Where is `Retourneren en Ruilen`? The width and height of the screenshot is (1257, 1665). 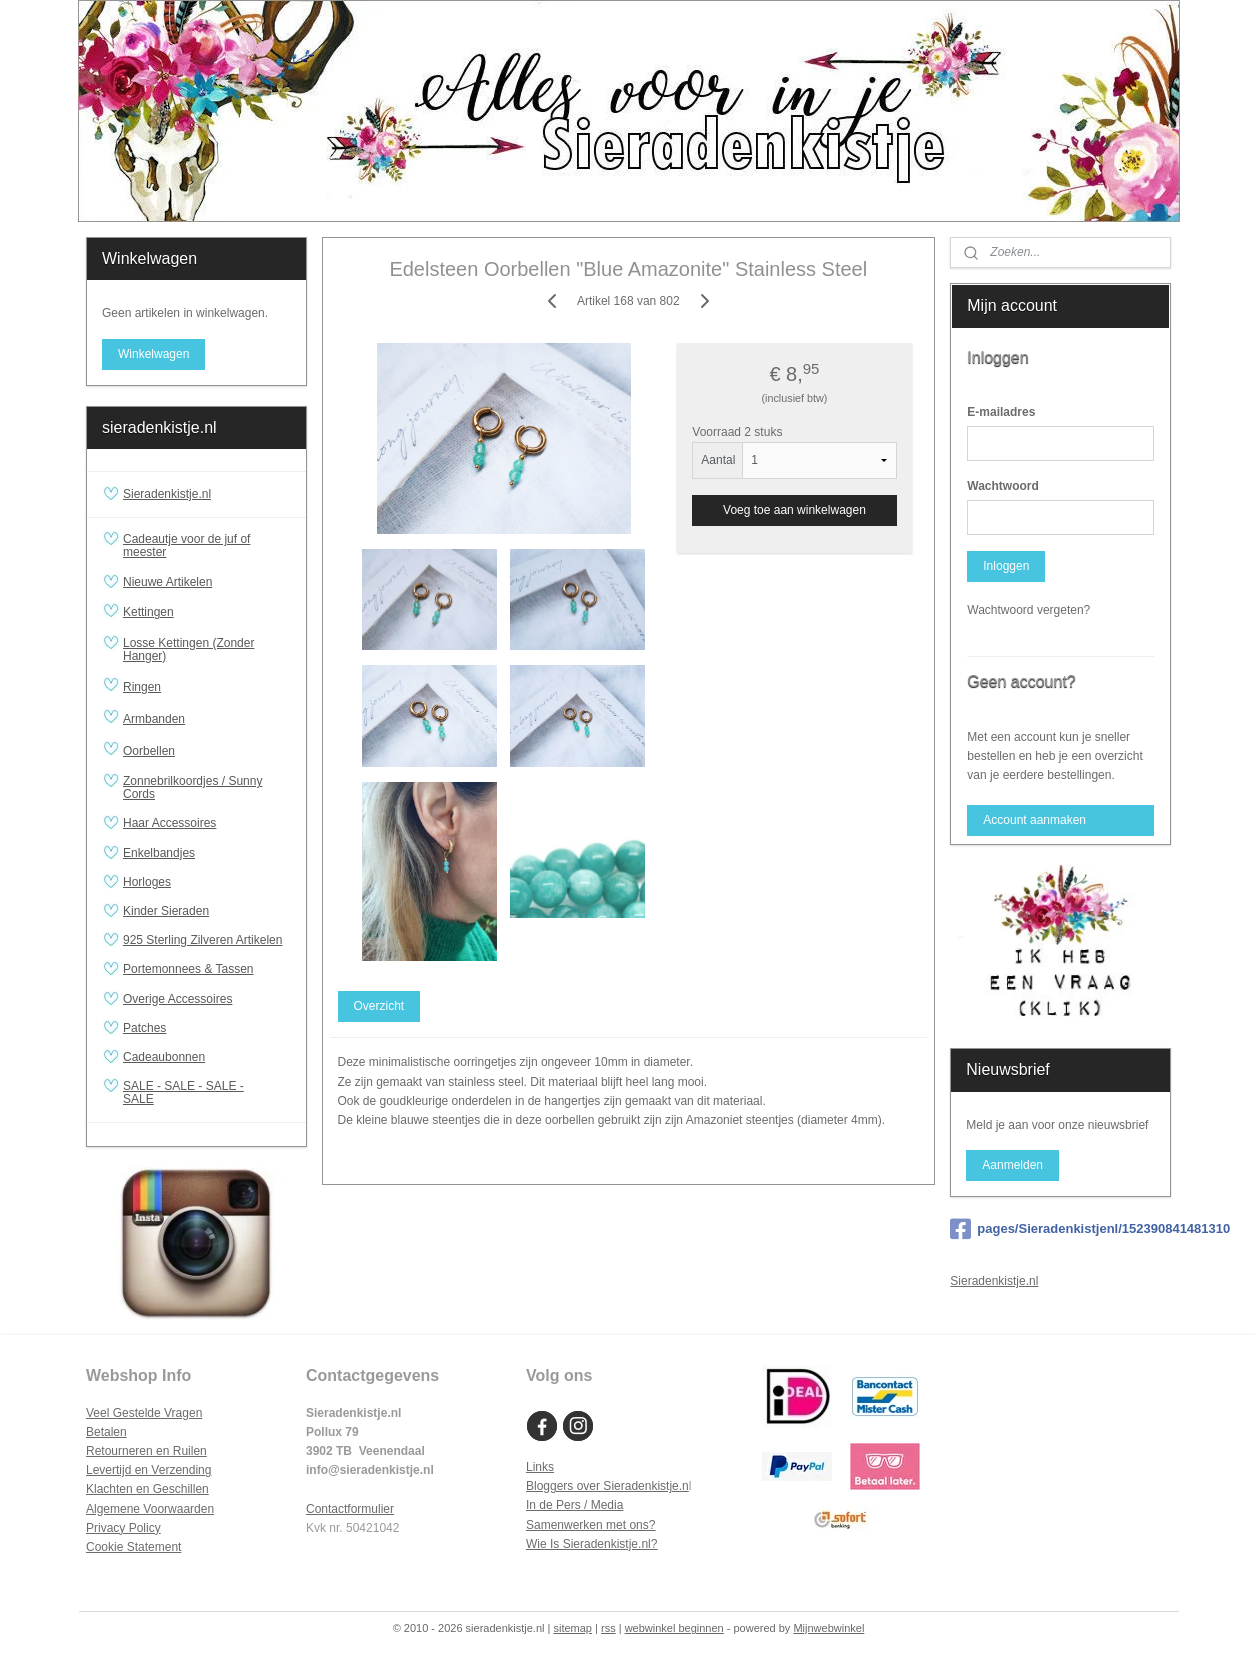 Retourneren en Ruilen is located at coordinates (146, 1451).